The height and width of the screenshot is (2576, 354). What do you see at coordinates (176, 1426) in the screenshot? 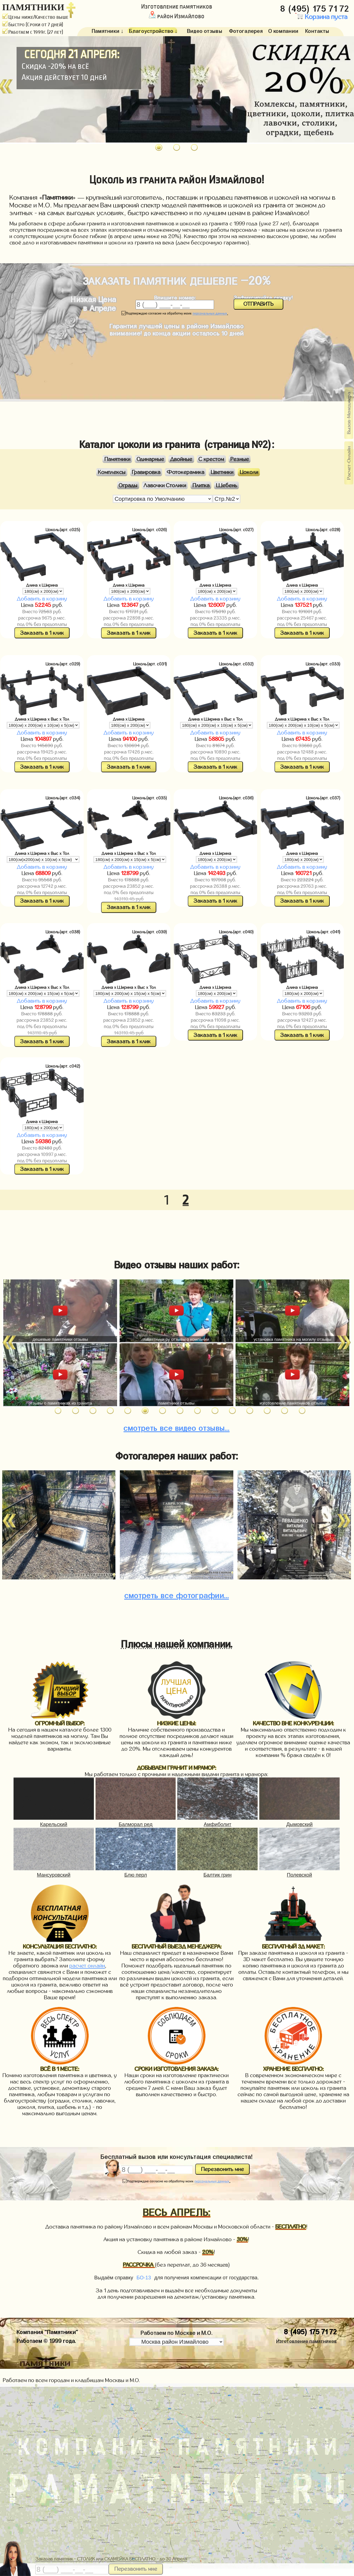
I see `видео отзывы` at bounding box center [176, 1426].